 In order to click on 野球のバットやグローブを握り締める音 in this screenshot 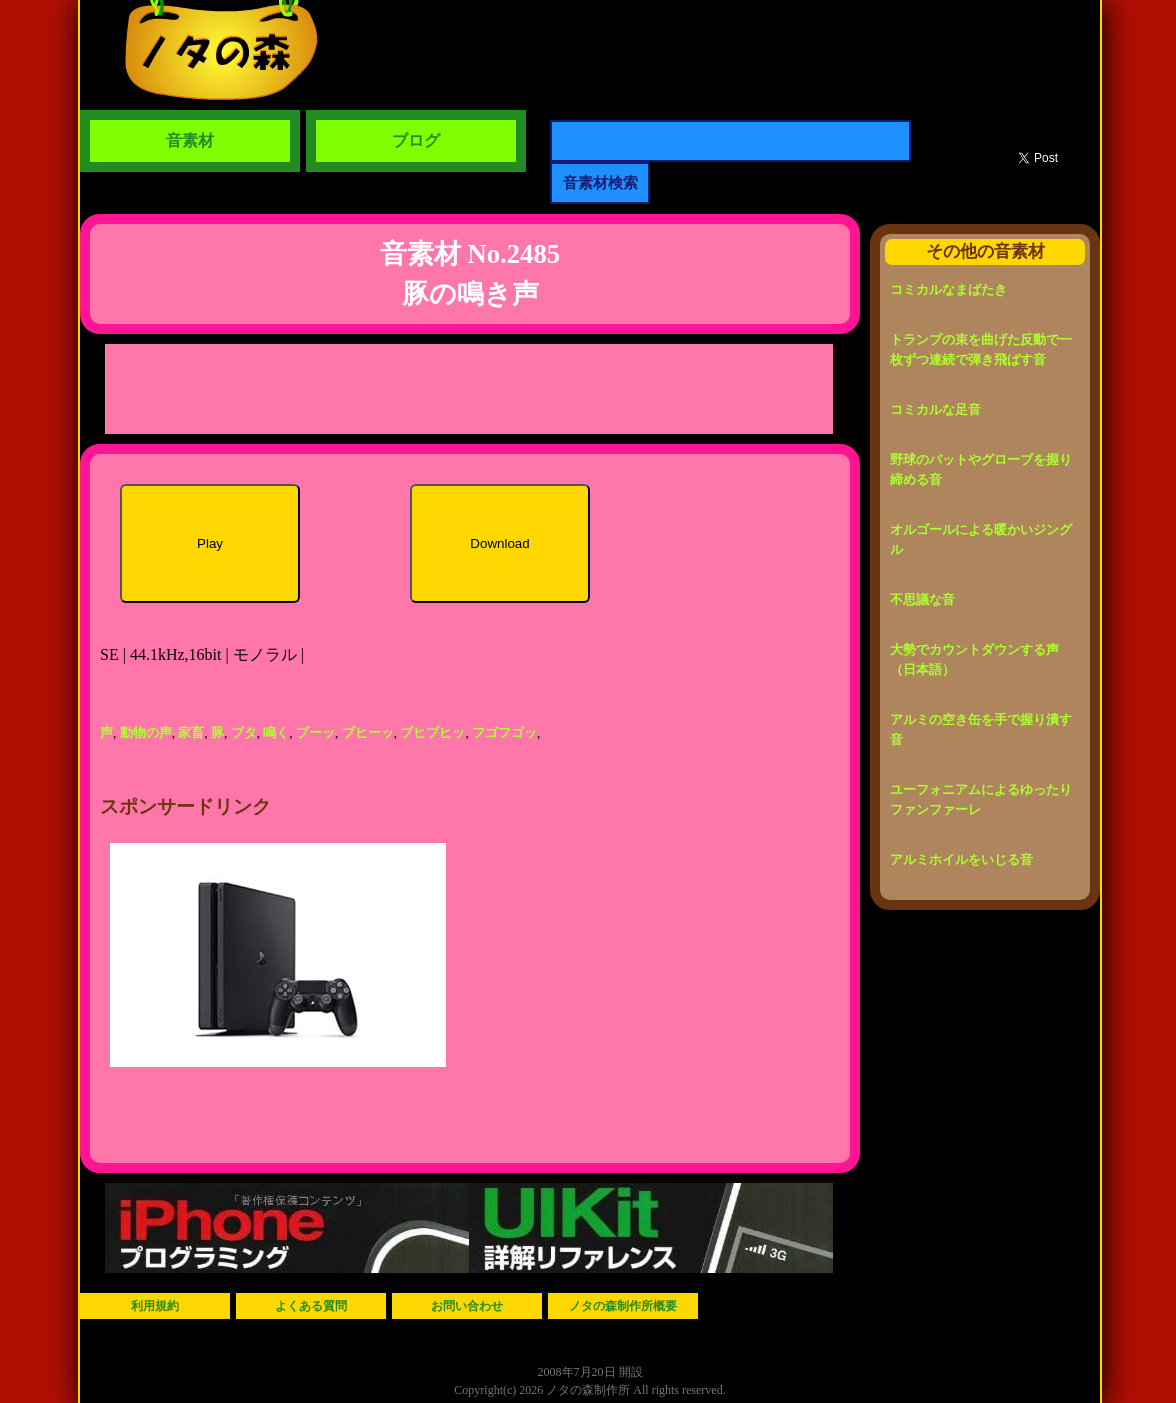, I will do `click(981, 469)`.